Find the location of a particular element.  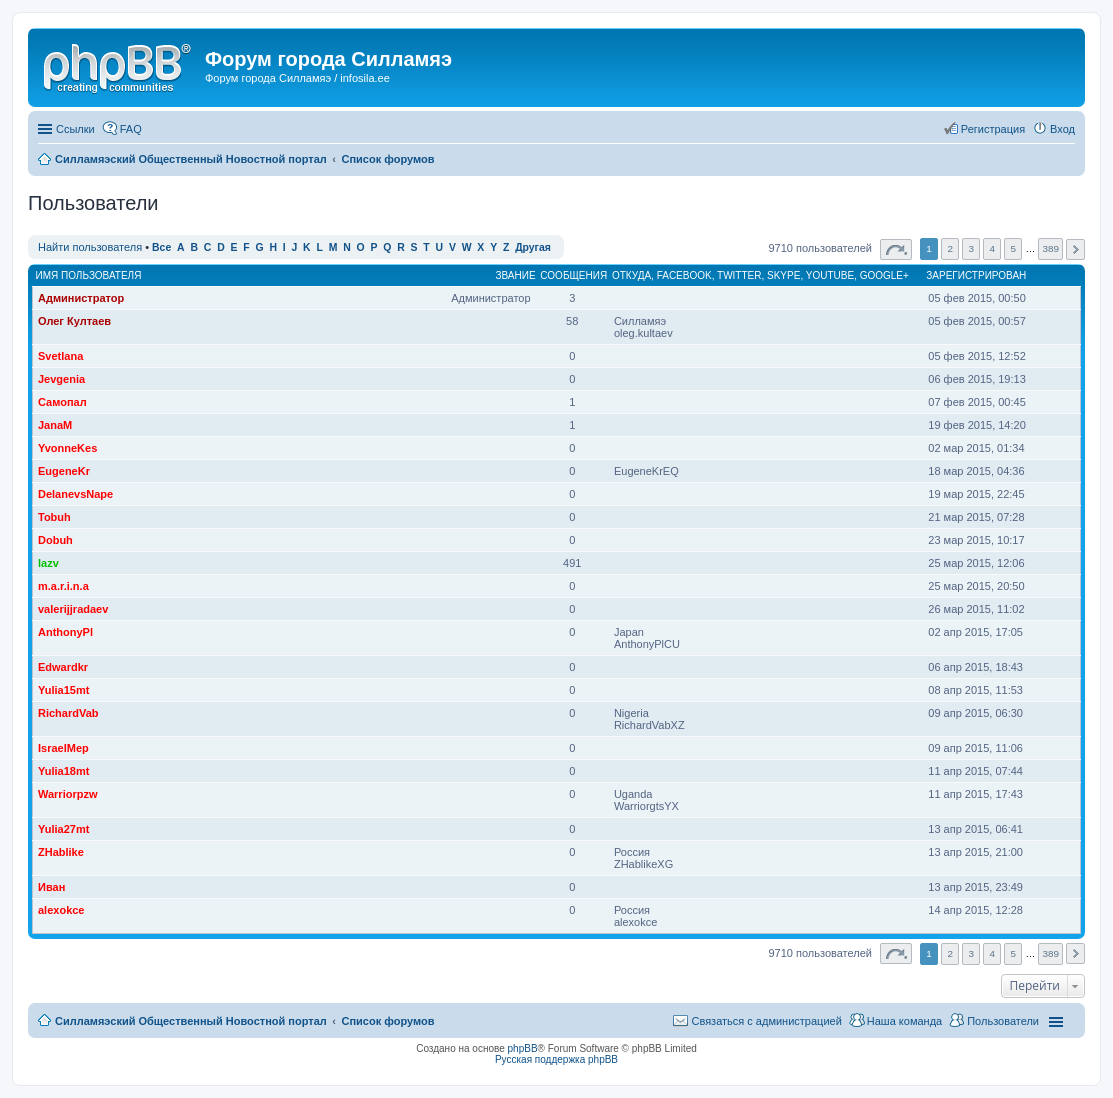

Олег Култаев is located at coordinates (74, 321).